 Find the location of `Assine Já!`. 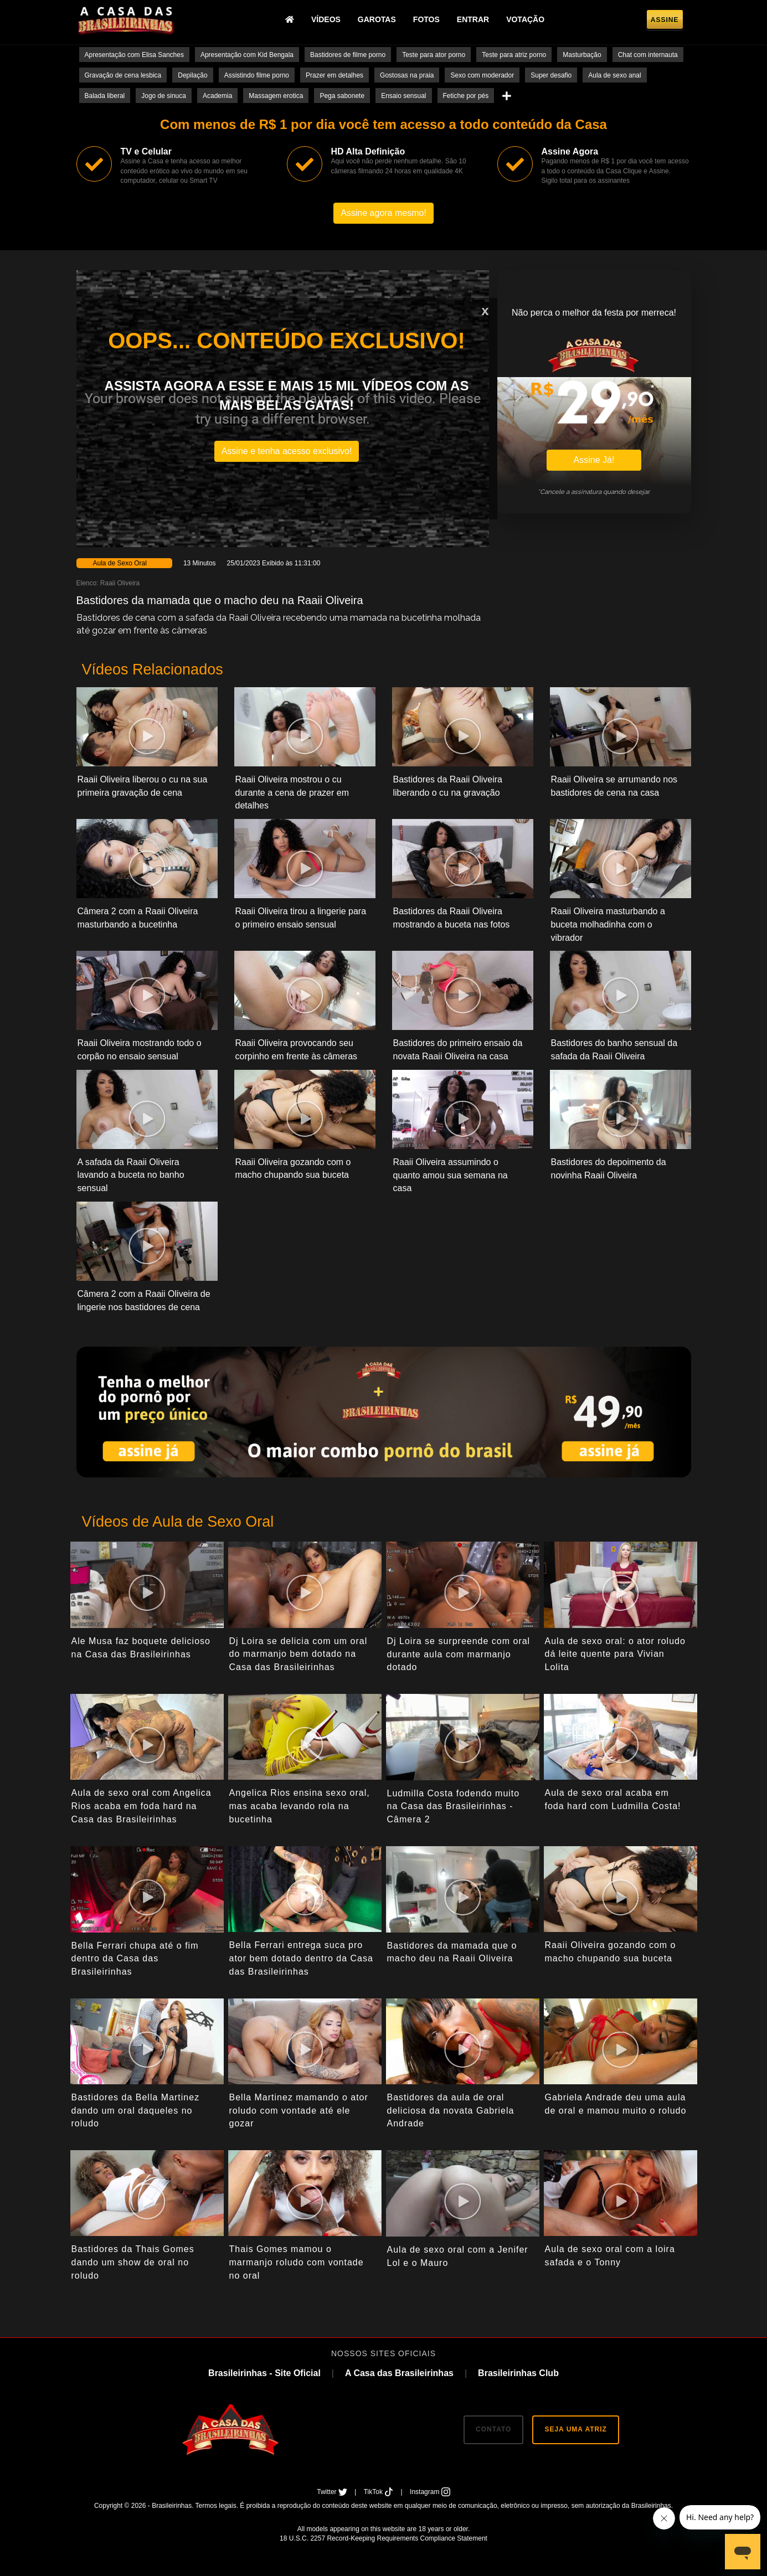

Assine Já! is located at coordinates (594, 460).